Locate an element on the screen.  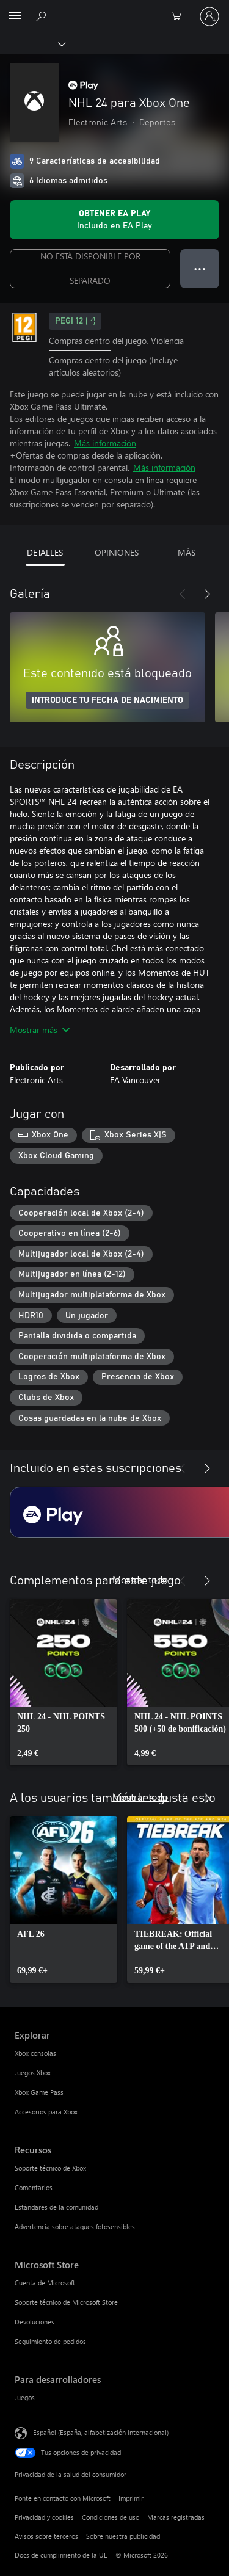
[Buscar en xbox.com] is located at coordinates (42, 16).